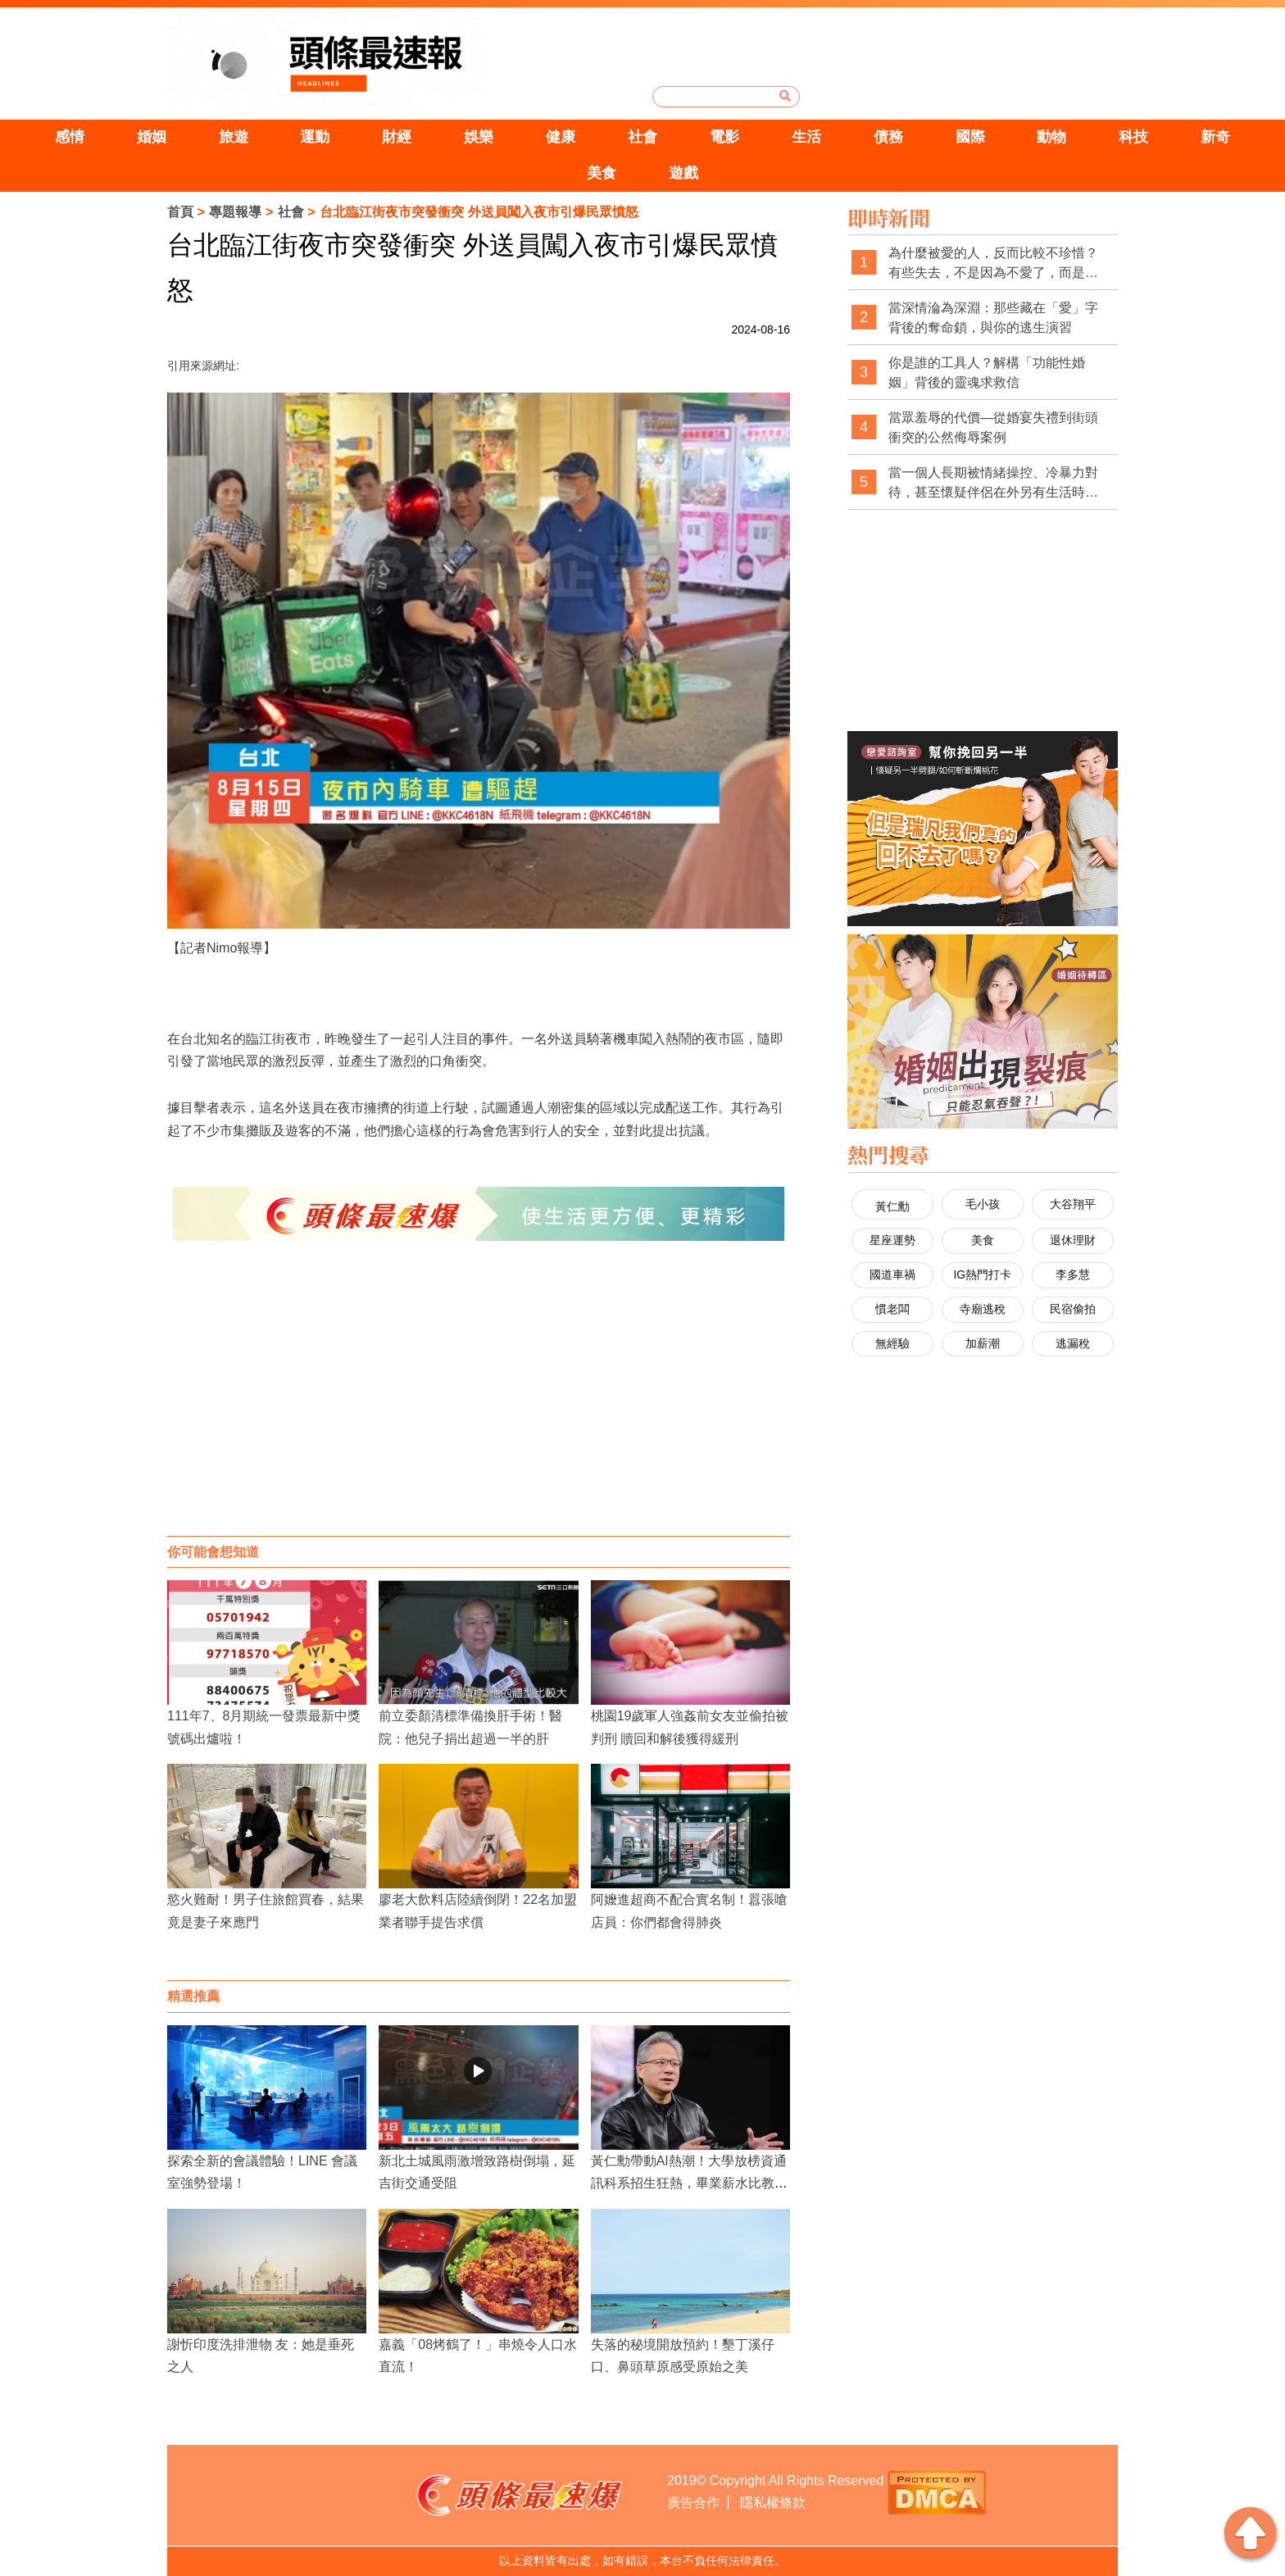 The width and height of the screenshot is (1285, 2576). Describe the element at coordinates (982, 1204) in the screenshot. I see `毛小孩` at that location.